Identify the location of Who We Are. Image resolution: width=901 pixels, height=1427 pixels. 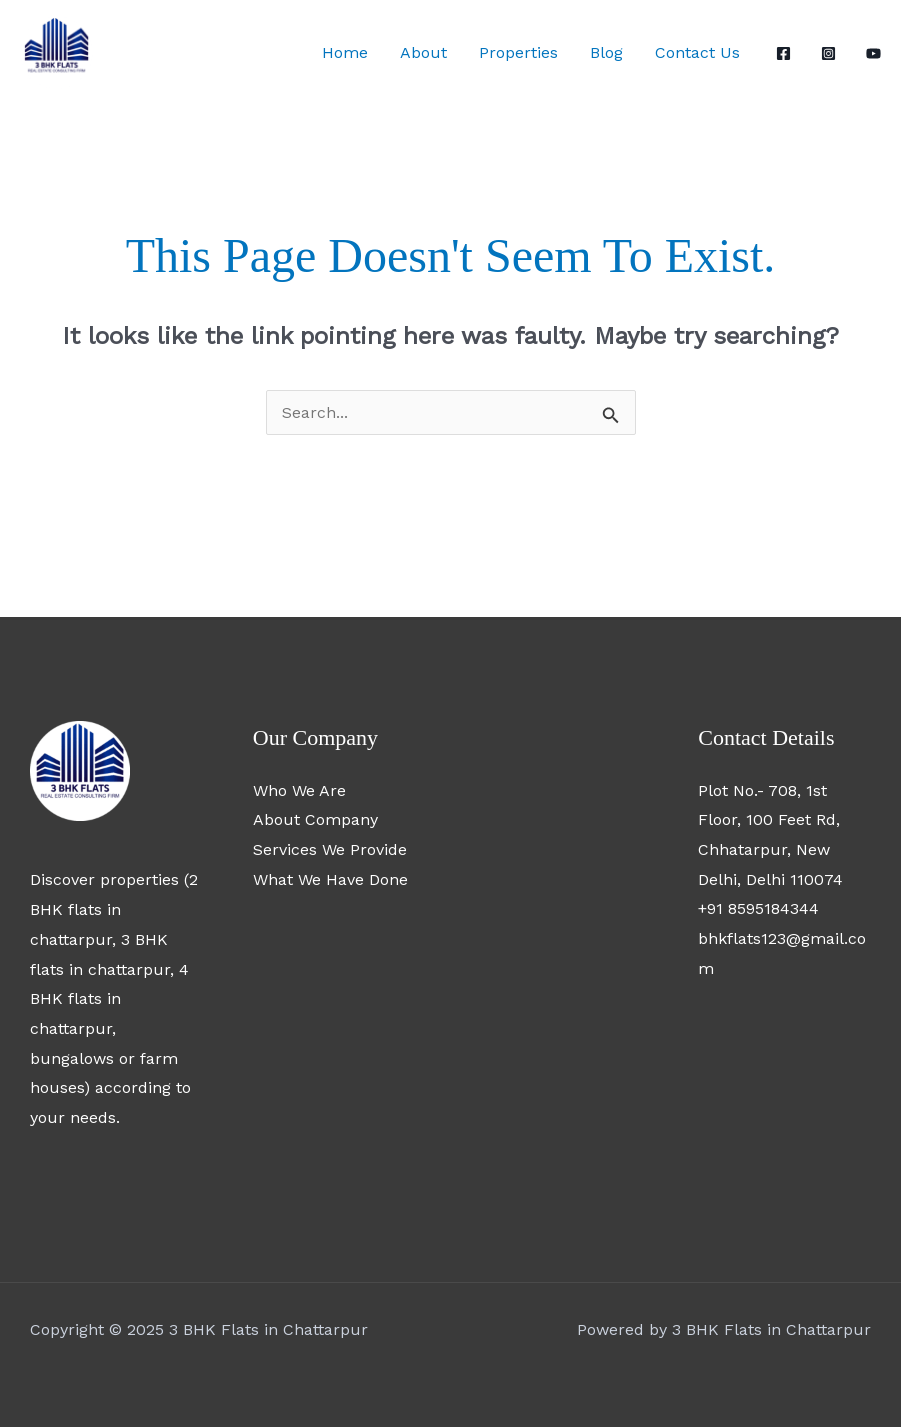
(299, 790).